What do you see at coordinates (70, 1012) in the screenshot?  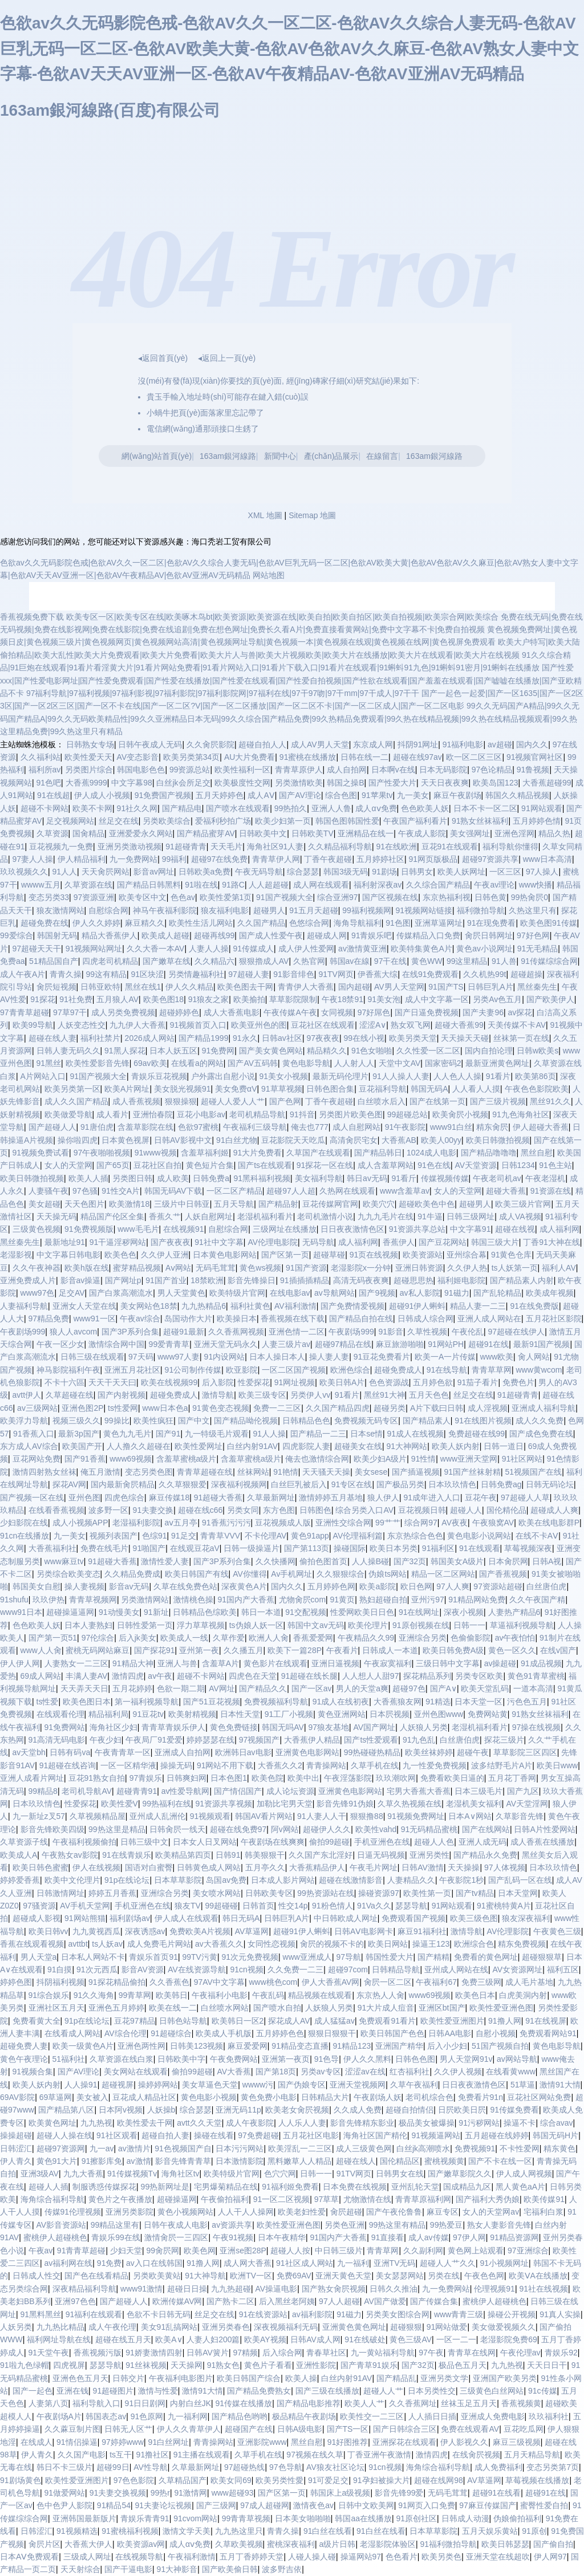 I see `97草97干` at bounding box center [70, 1012].